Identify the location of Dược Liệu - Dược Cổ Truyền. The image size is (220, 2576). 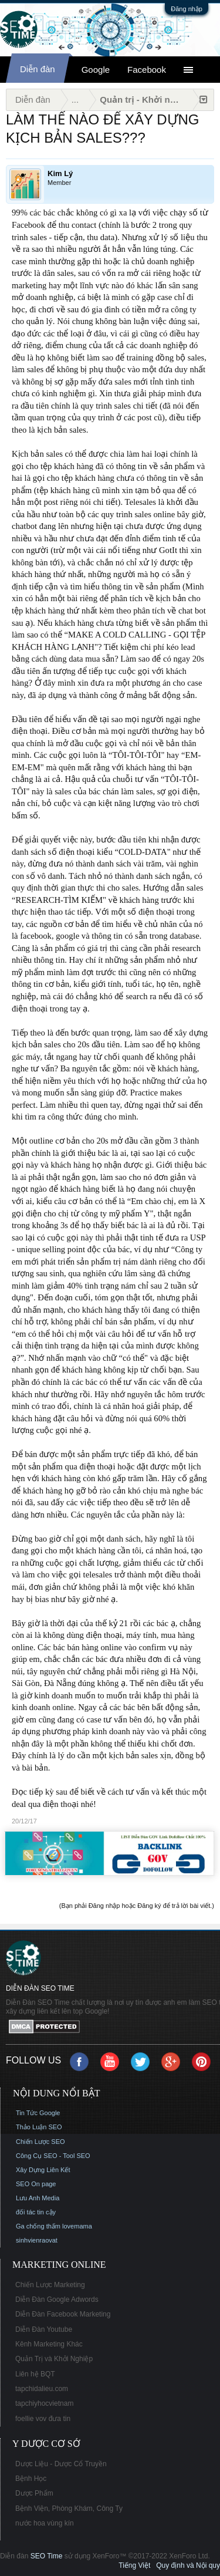
(61, 2464).